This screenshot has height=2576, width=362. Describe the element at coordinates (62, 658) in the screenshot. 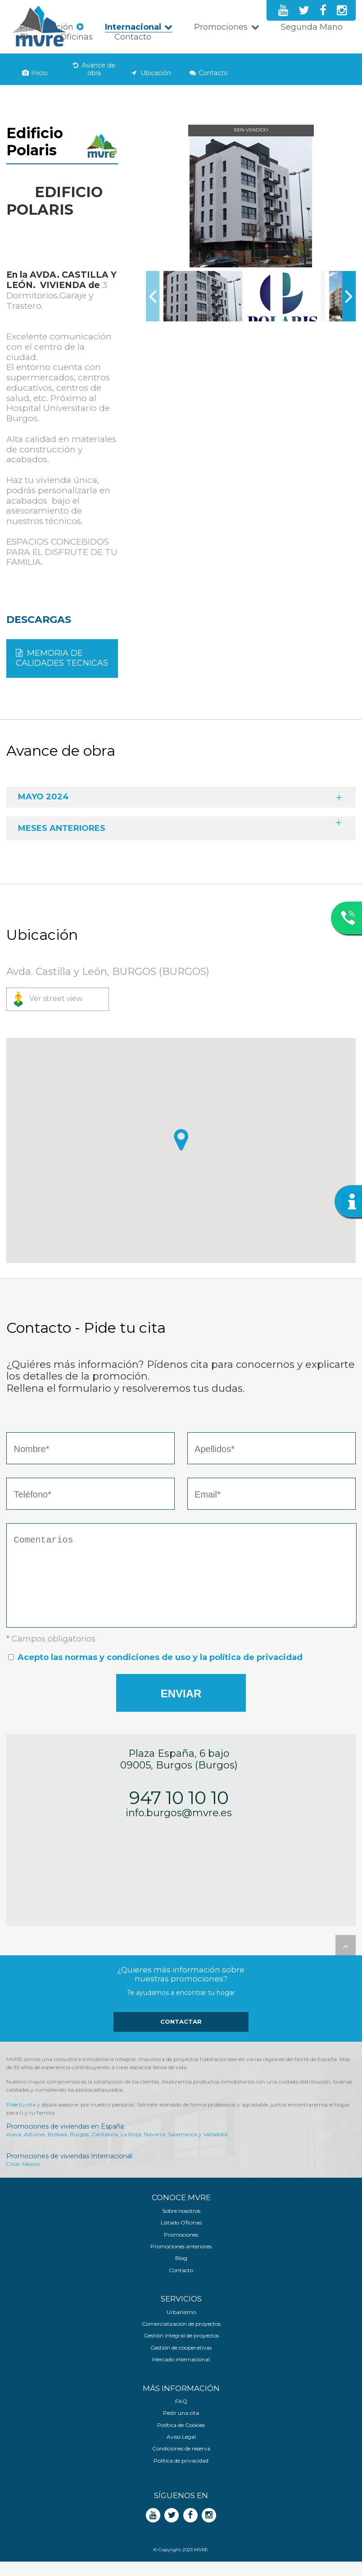

I see `MEMORIA DE CALIDADES TECNICAS` at that location.